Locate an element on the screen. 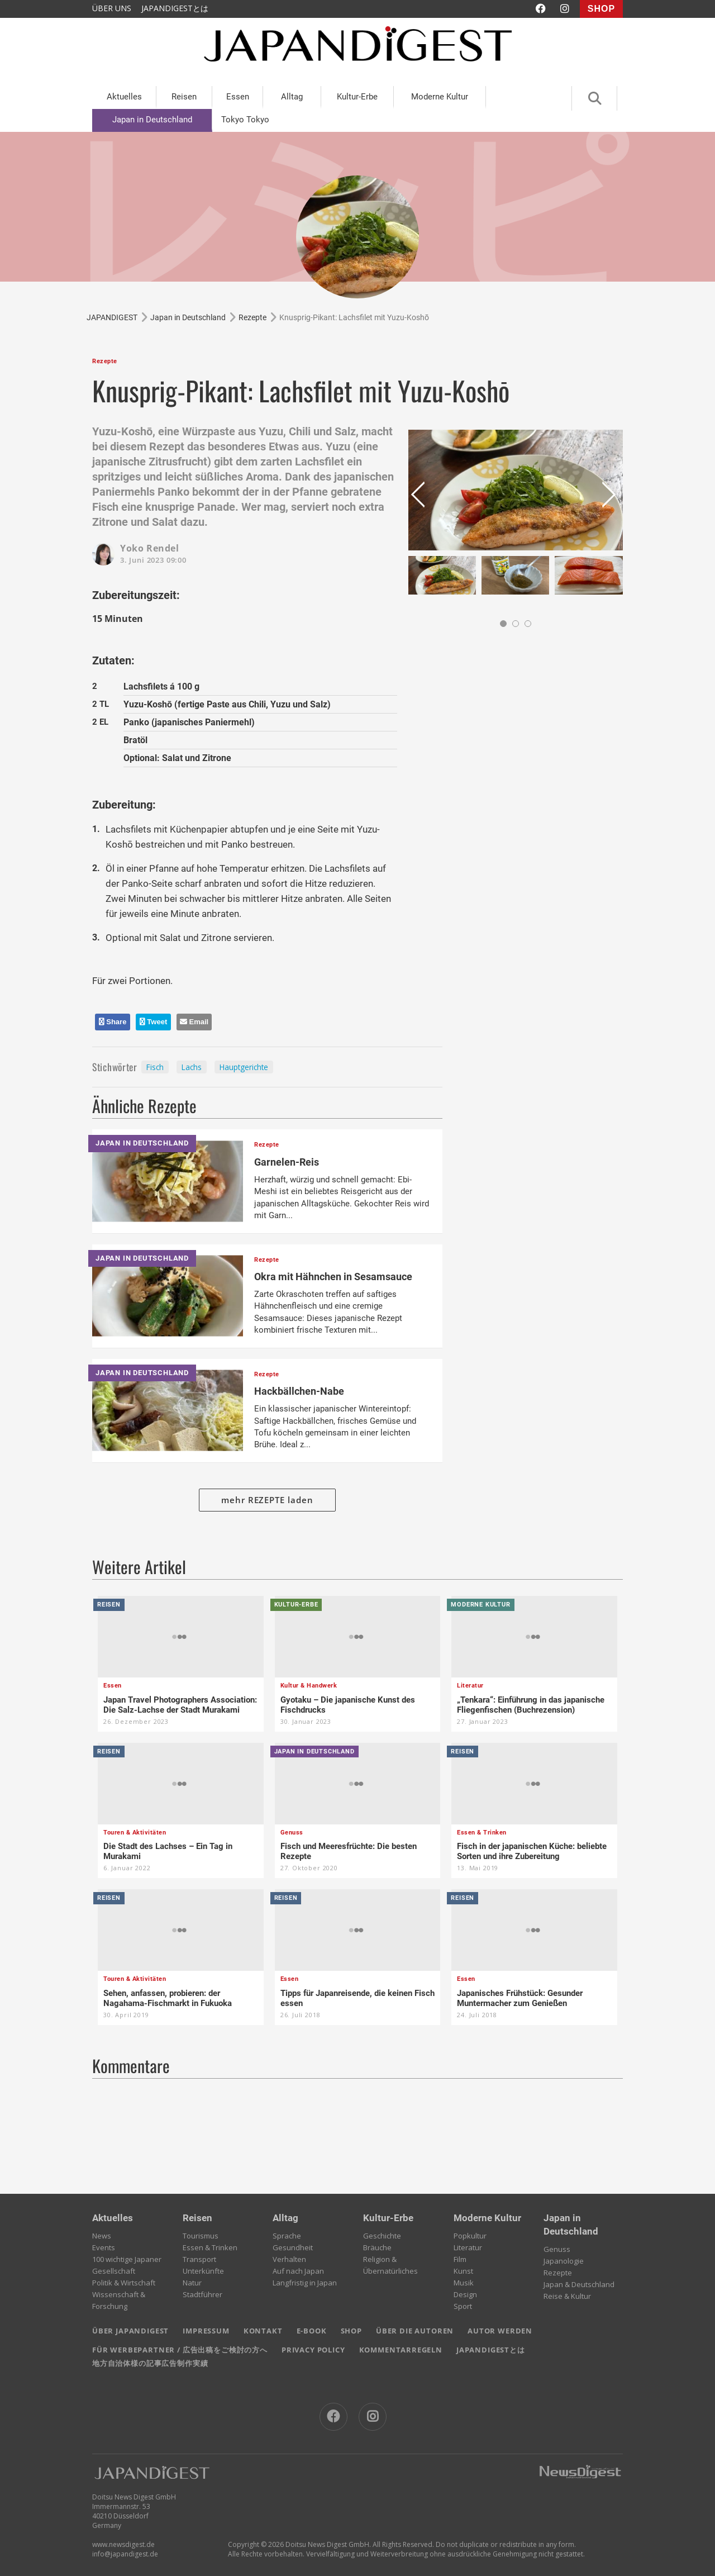  PRIVACY POLICY is located at coordinates (313, 2350).